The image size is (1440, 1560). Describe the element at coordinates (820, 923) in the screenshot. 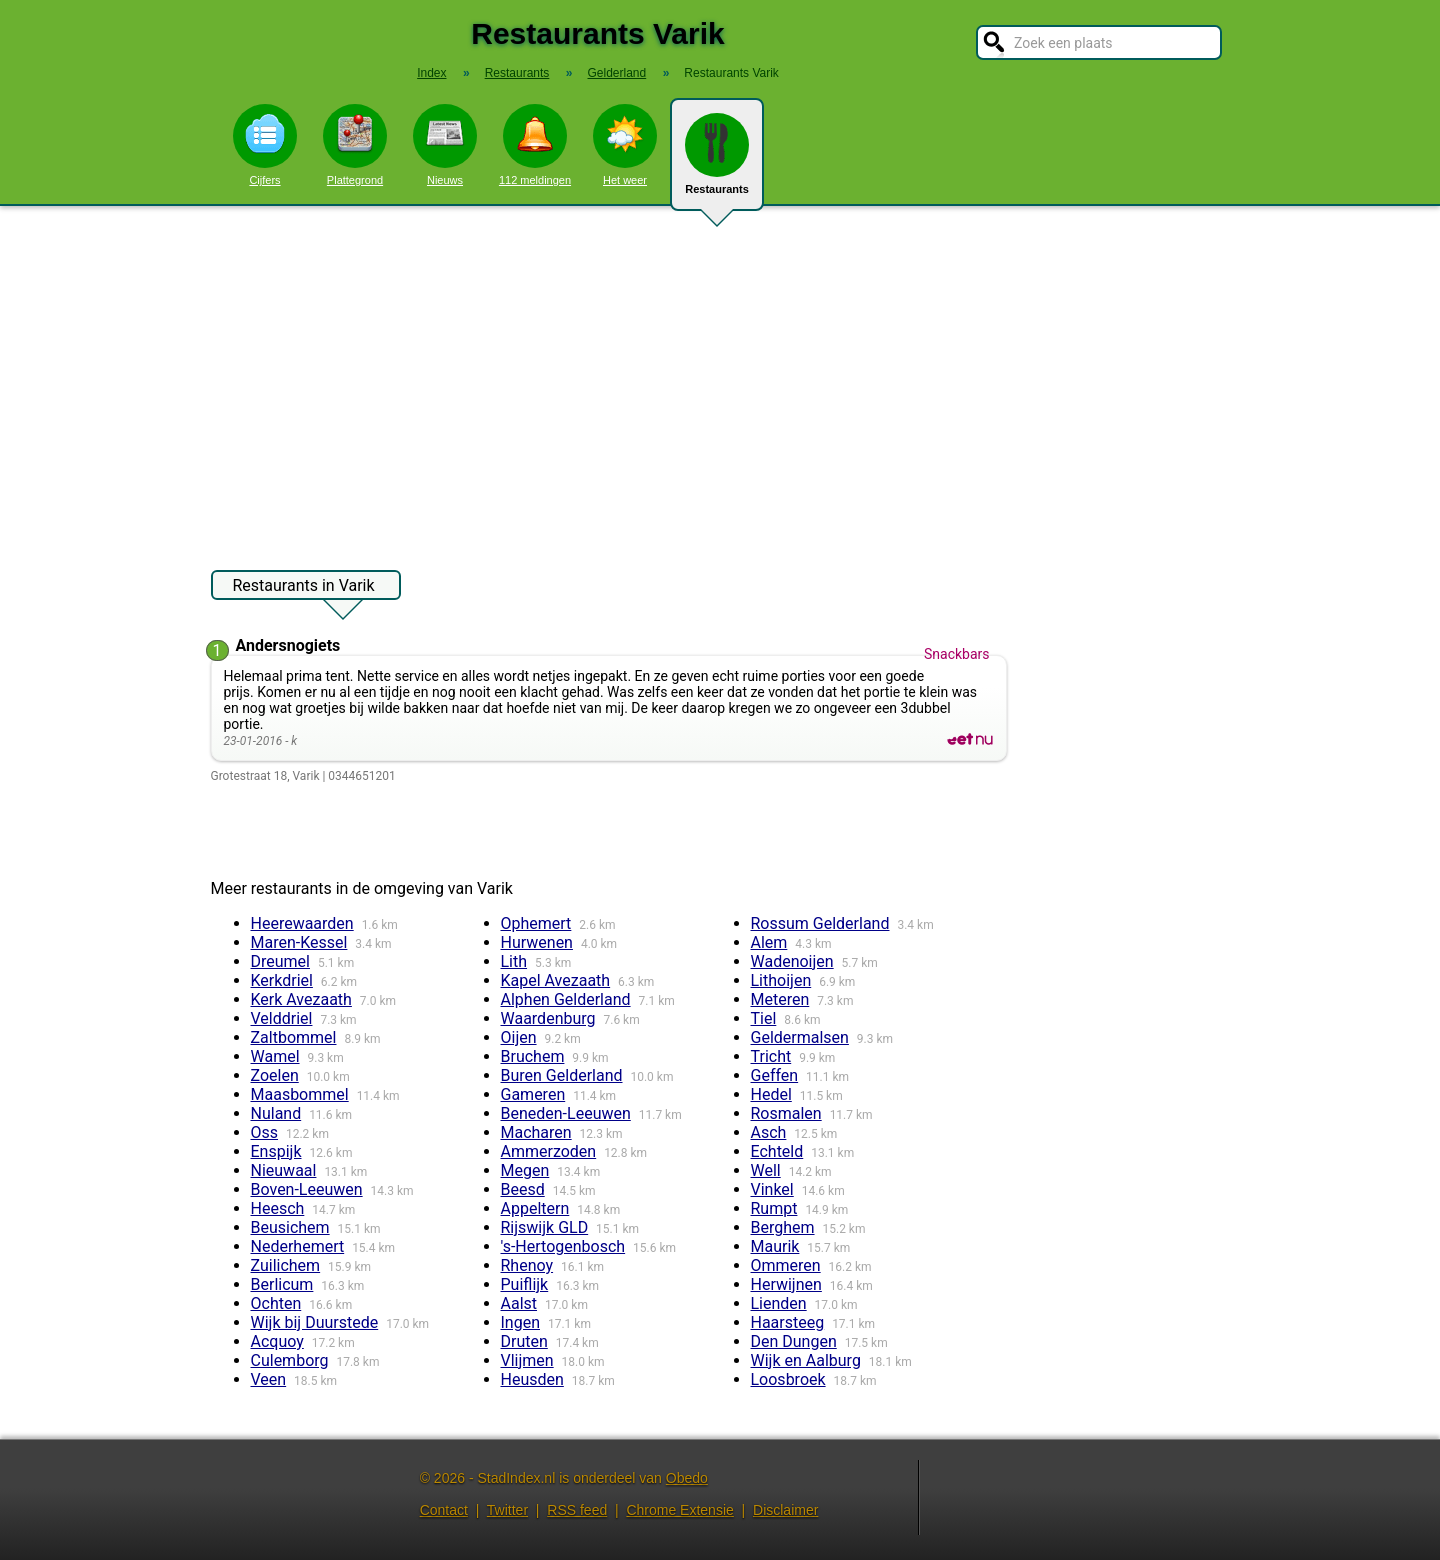

I see `Rossum Gelderland` at that location.